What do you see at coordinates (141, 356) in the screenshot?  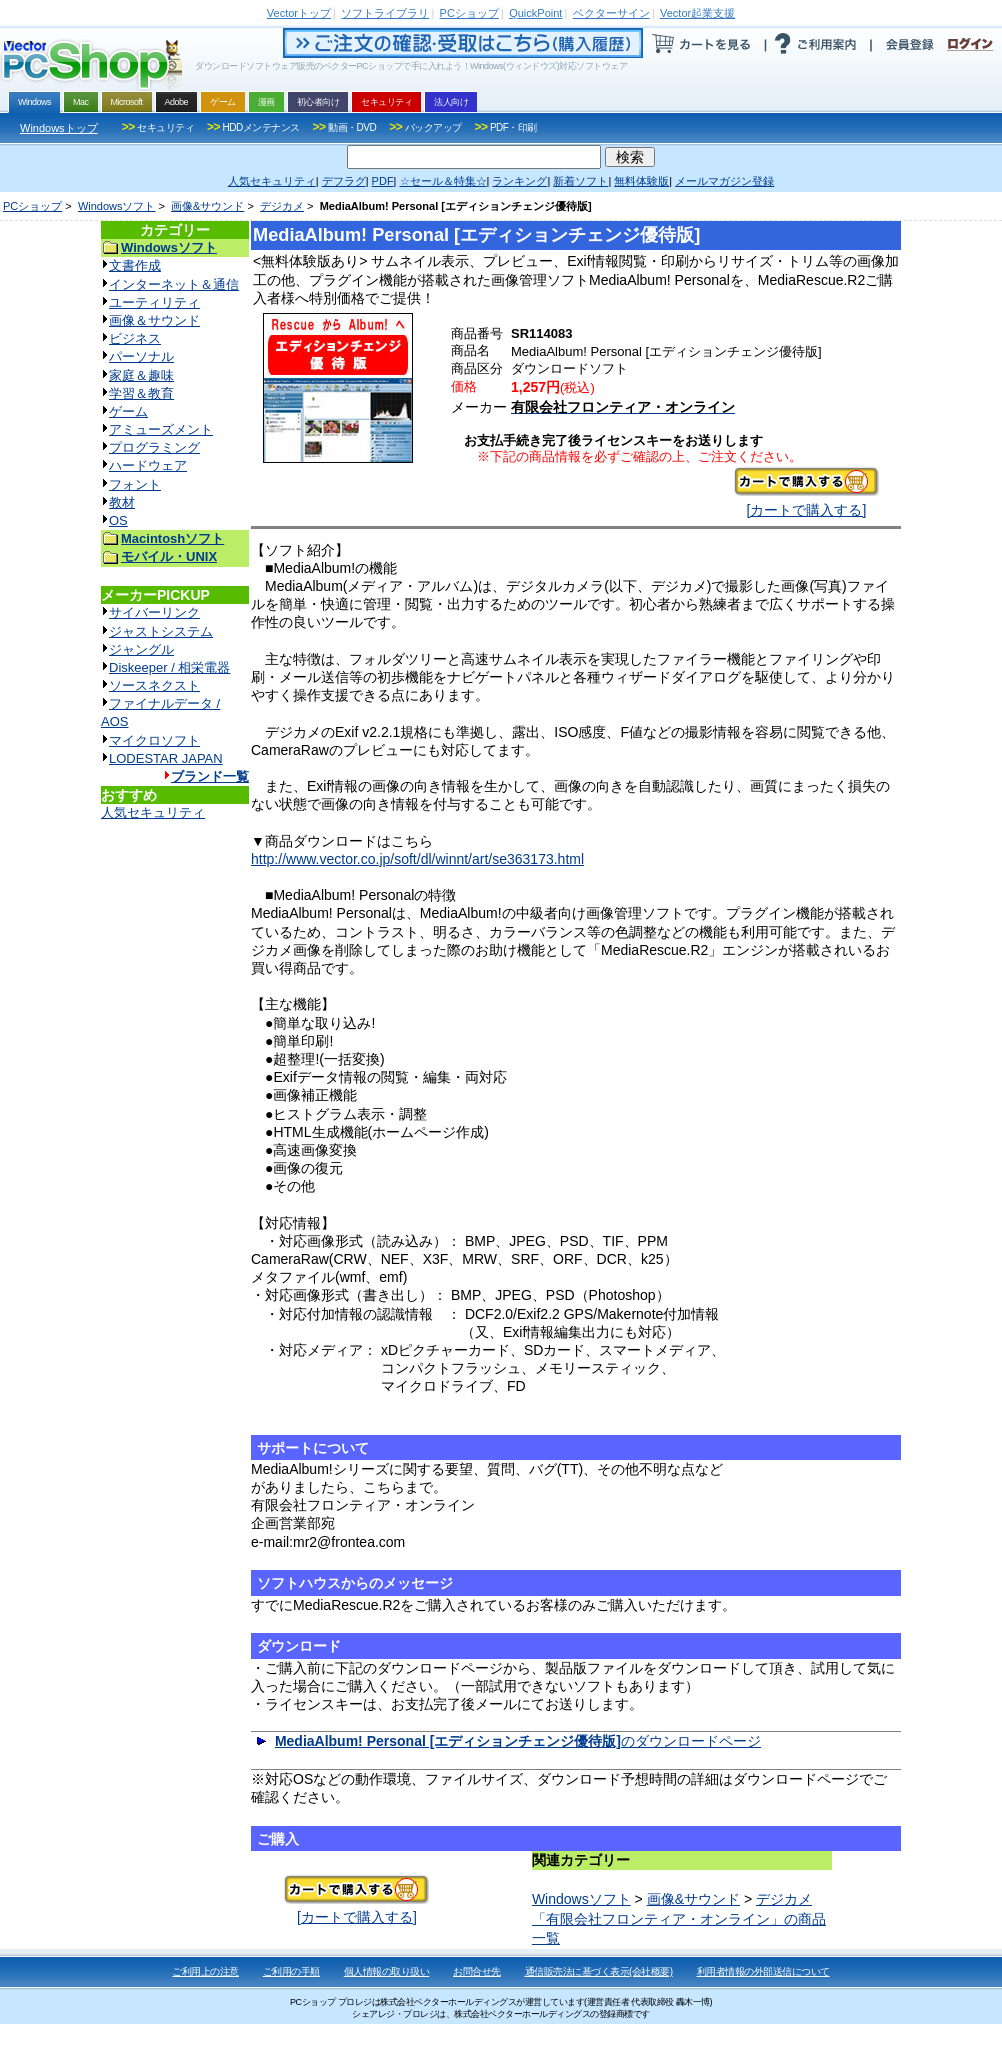 I see `パーソナル` at bounding box center [141, 356].